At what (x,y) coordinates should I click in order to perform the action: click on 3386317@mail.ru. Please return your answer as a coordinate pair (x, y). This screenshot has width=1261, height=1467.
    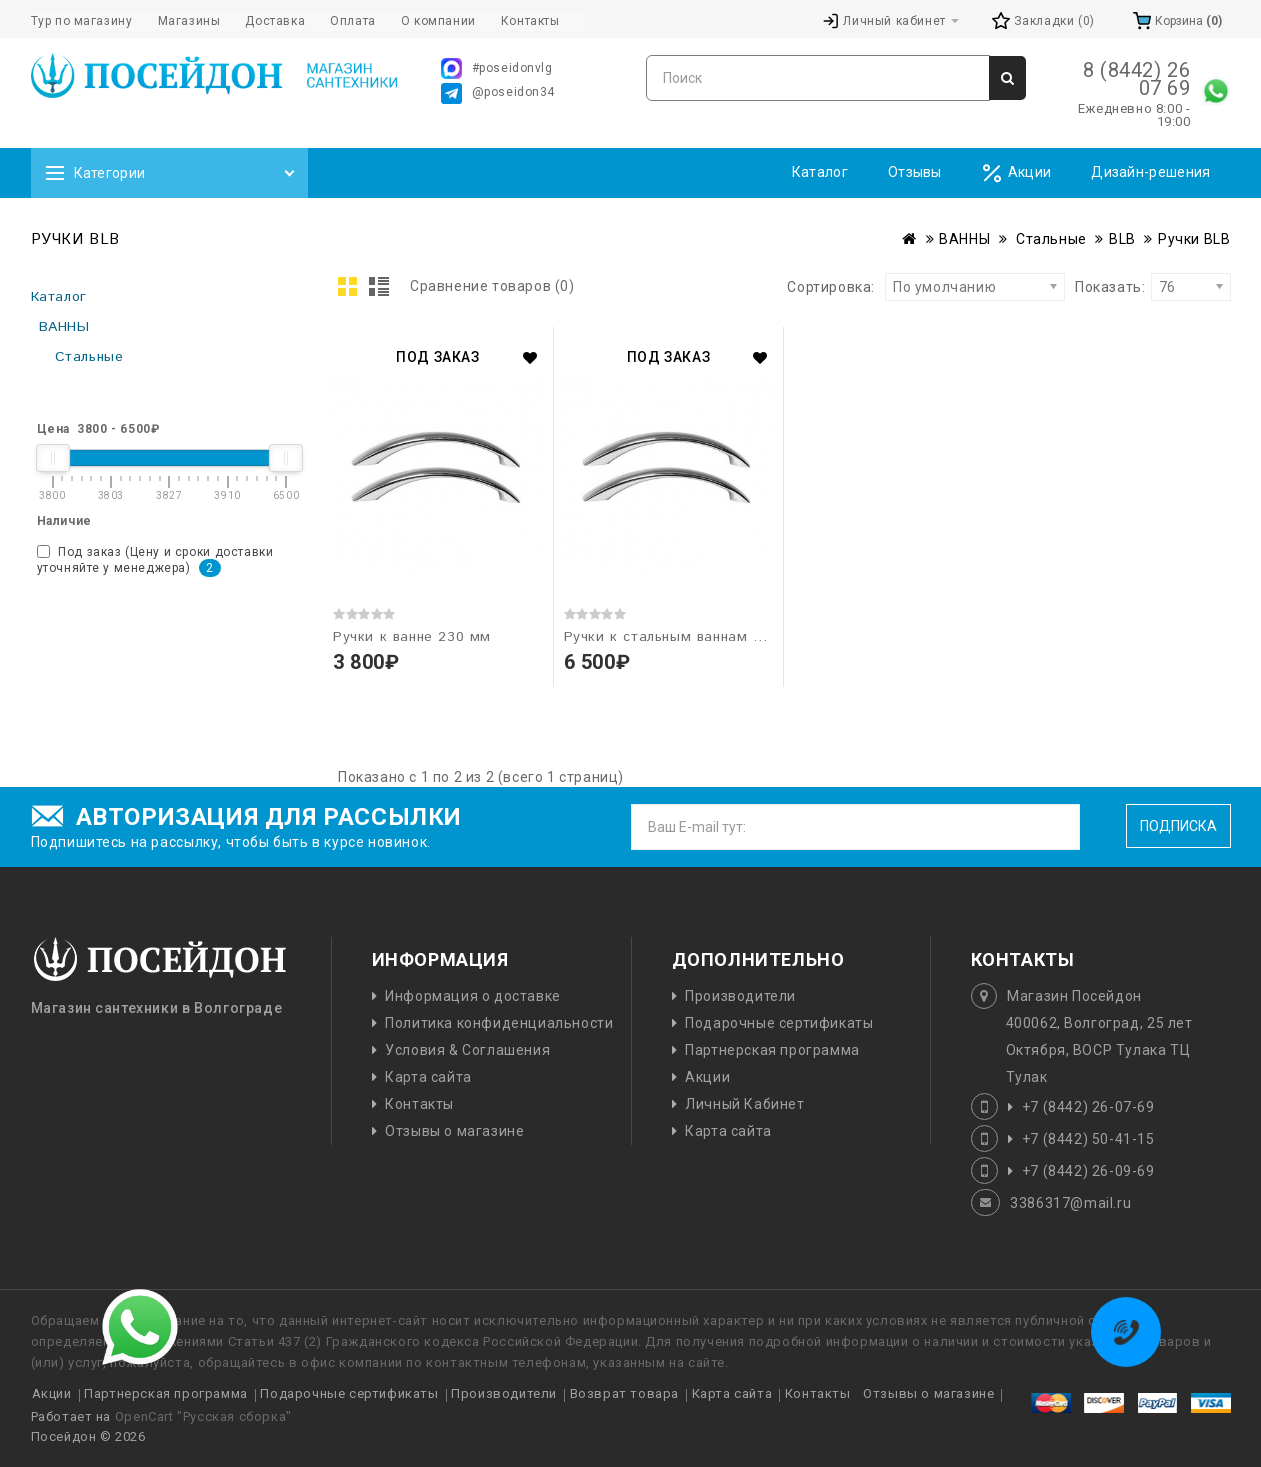
    Looking at the image, I should click on (1070, 1203).